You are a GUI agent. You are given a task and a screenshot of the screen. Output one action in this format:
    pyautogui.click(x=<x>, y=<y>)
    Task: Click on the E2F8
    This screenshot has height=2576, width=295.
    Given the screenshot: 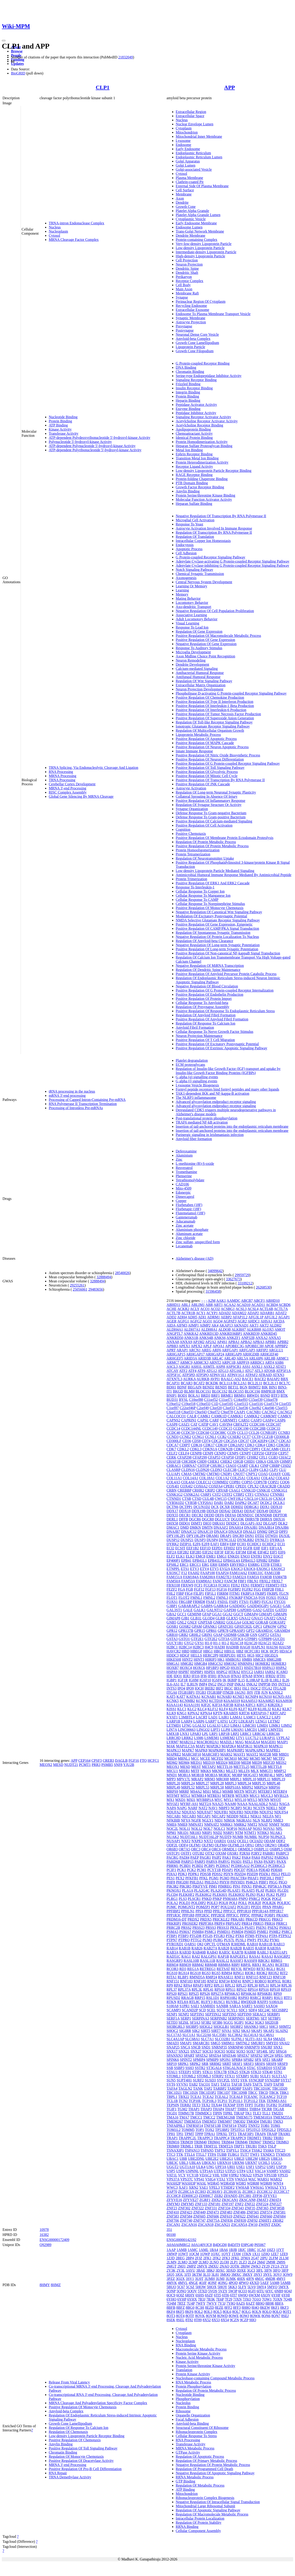 What is the action you would take?
    pyautogui.click(x=206, y=1544)
    